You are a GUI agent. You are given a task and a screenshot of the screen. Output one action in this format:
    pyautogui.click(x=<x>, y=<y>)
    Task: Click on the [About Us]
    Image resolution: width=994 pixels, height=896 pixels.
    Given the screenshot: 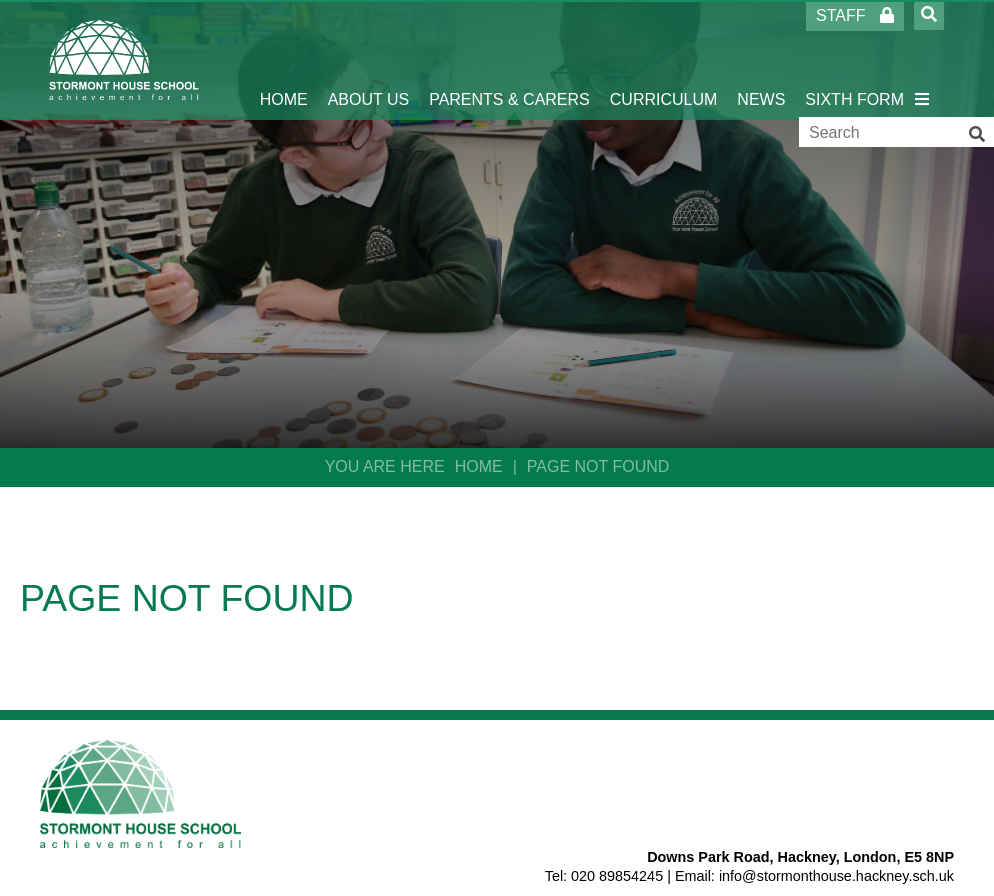 What is the action you would take?
    pyautogui.click(x=369, y=60)
    